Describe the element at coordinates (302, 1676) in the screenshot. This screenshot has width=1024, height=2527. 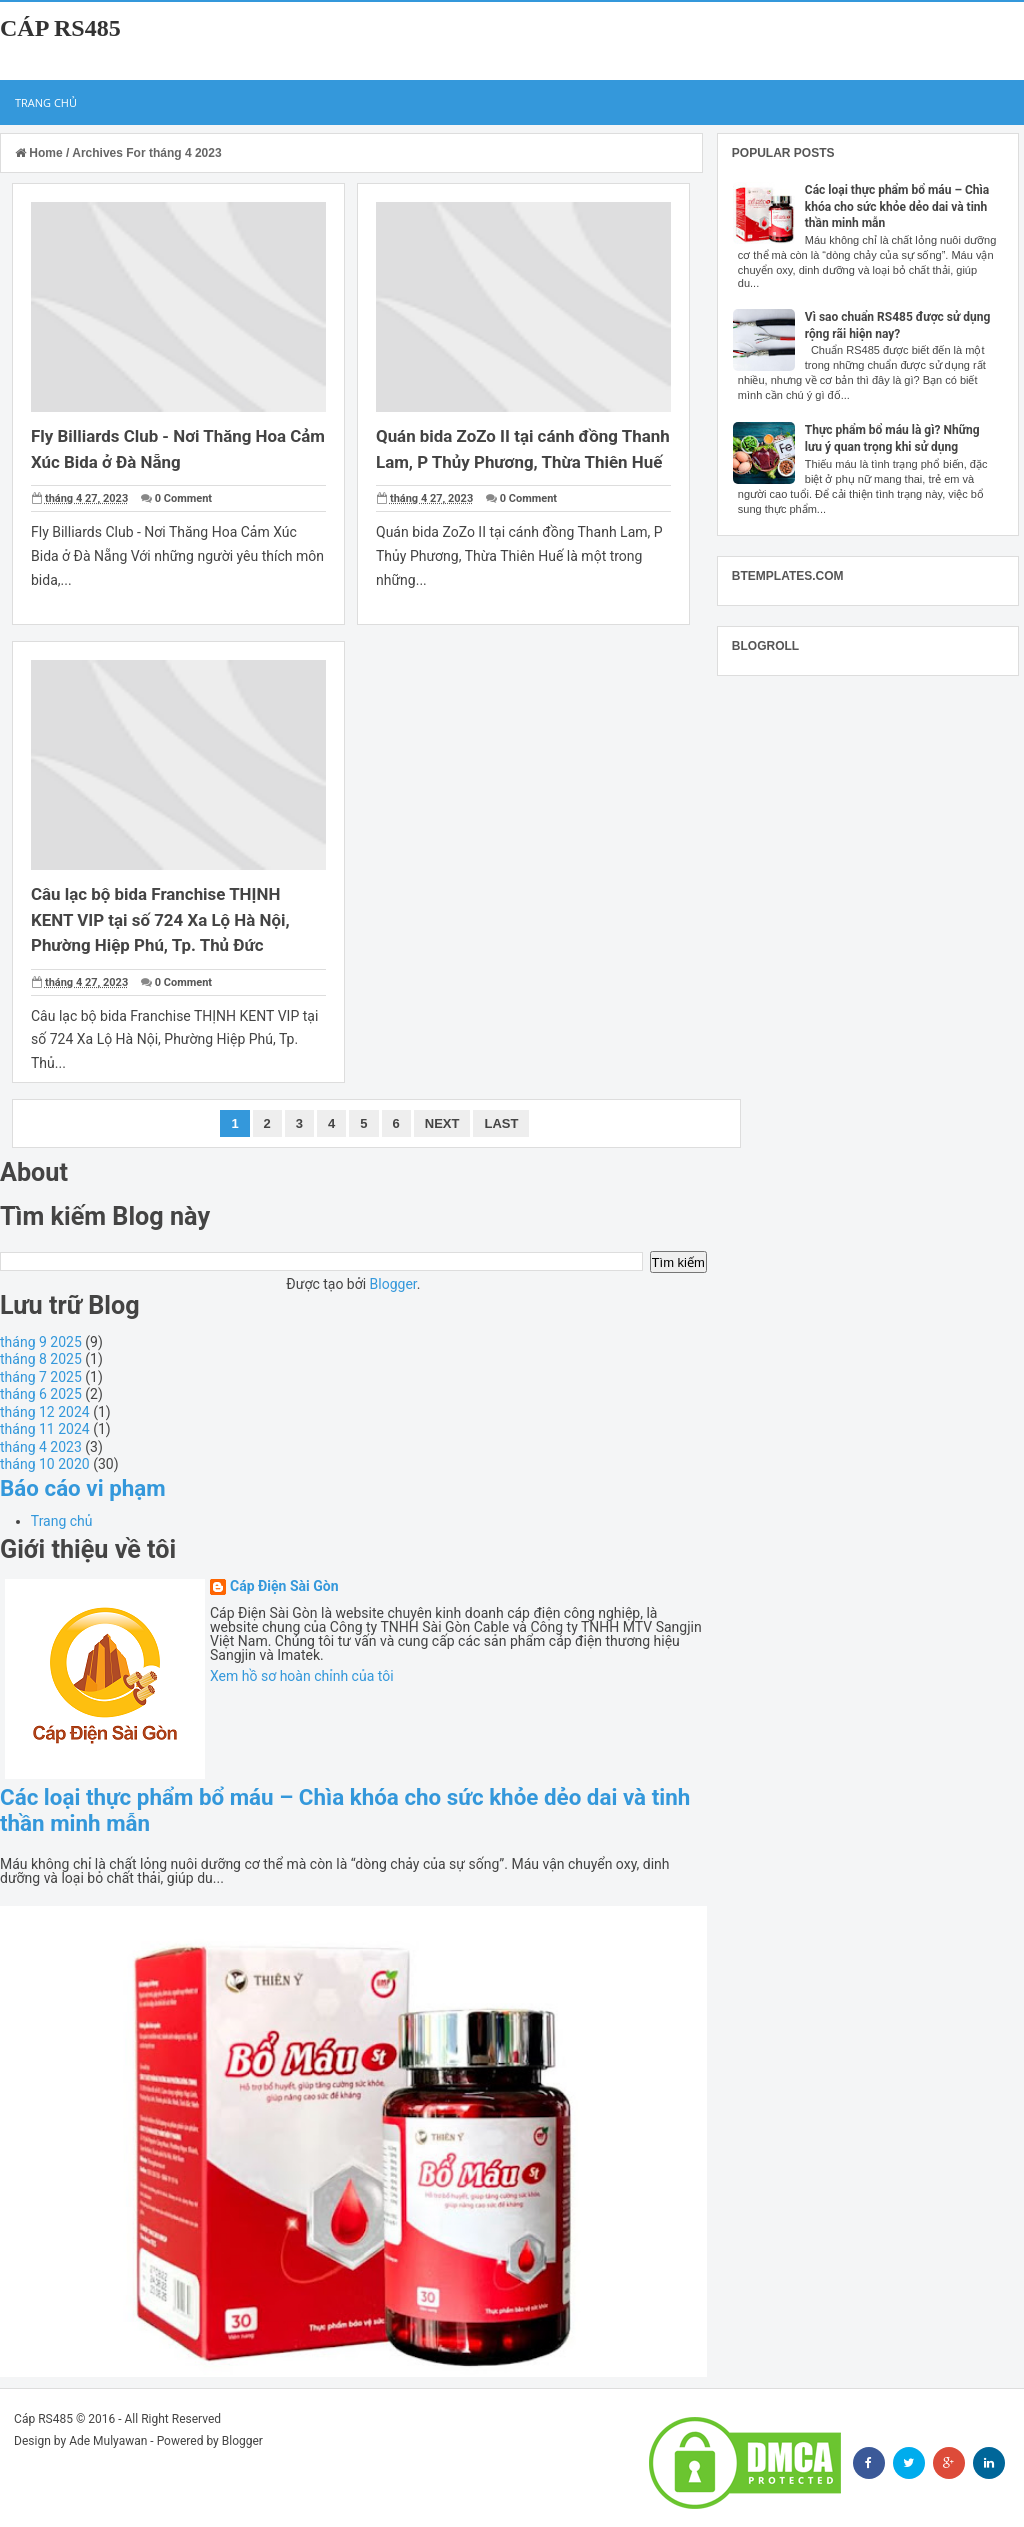
I see `Xem hồ sơ hoàn chỉnh của tôi` at that location.